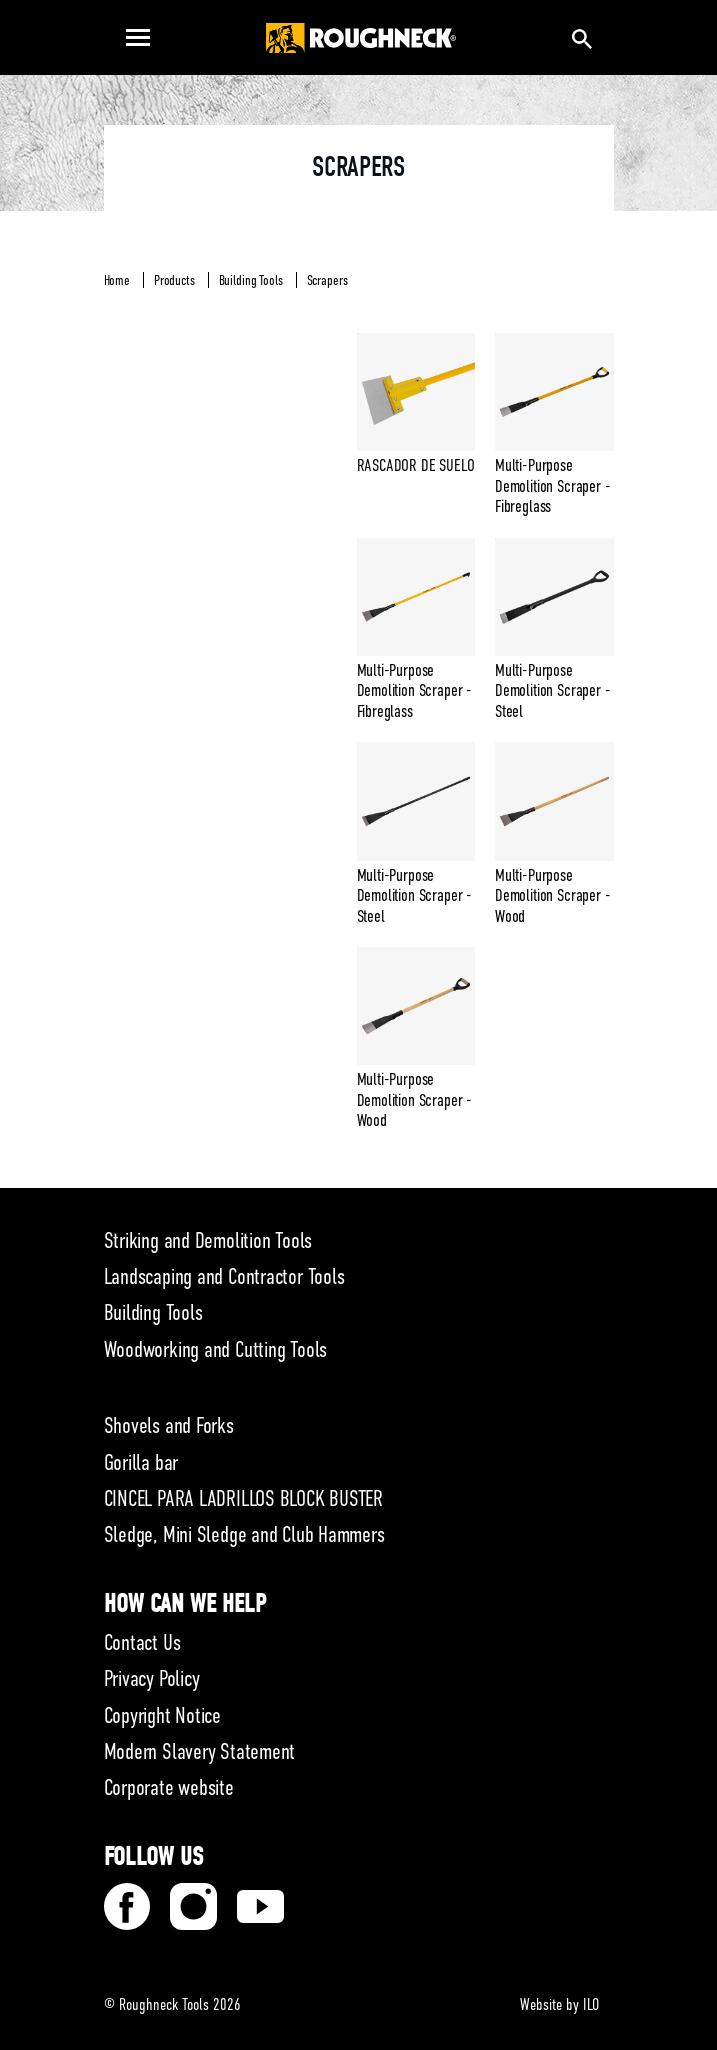  Describe the element at coordinates (559, 2005) in the screenshot. I see `Website by ILO` at that location.